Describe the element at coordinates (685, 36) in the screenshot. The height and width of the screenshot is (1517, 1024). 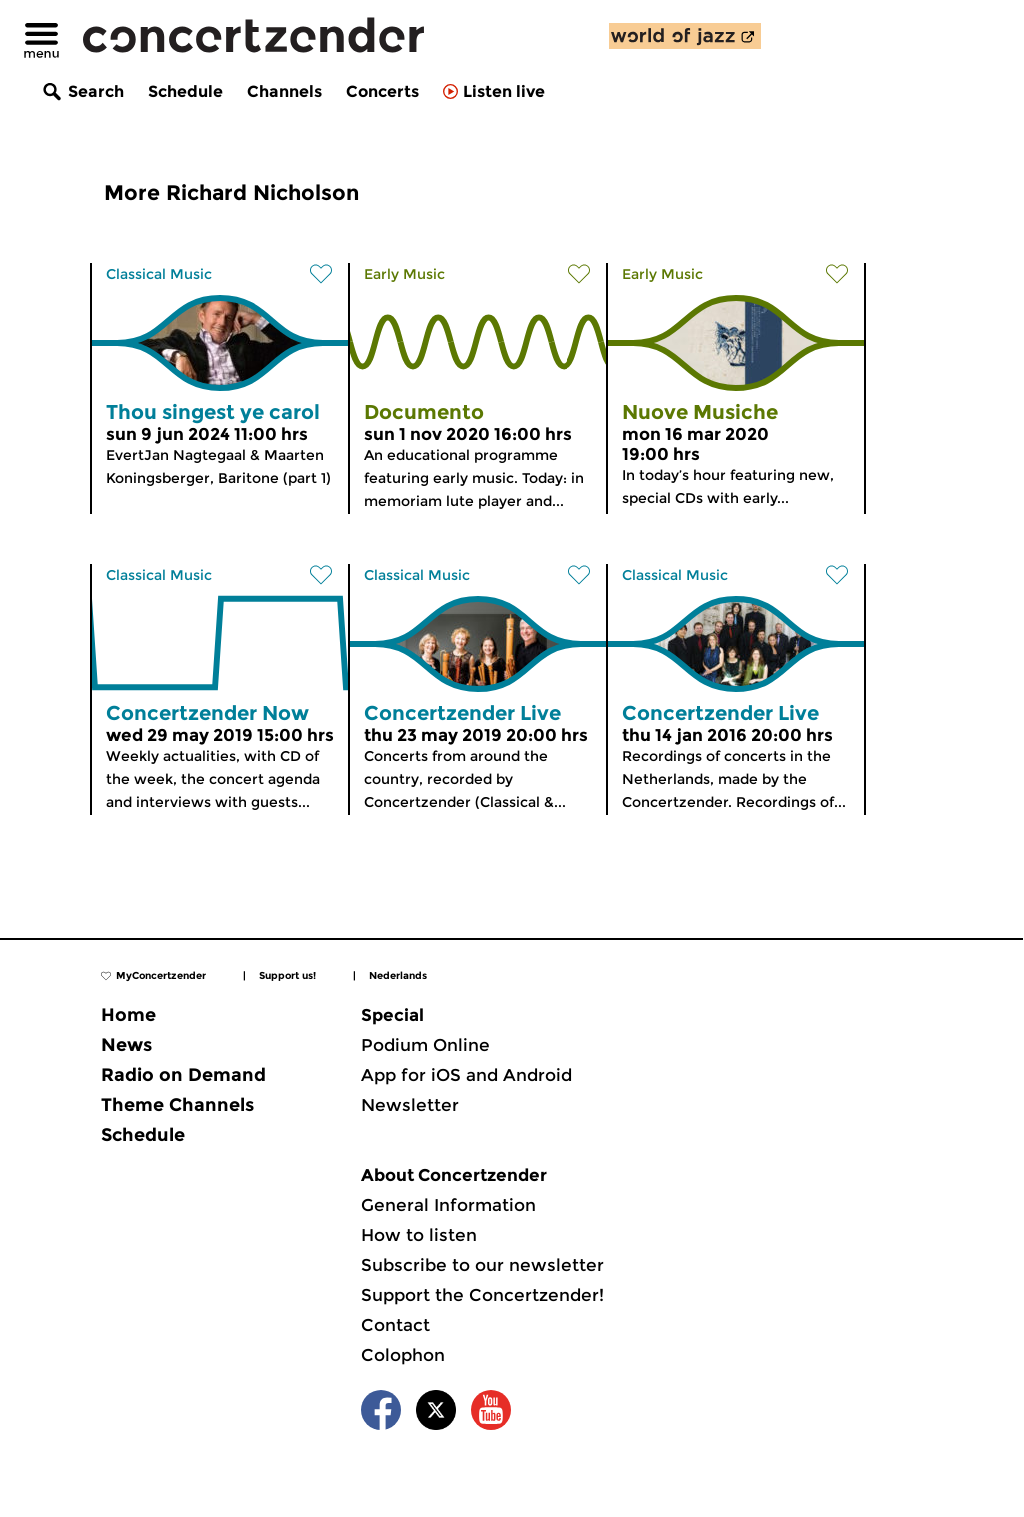
I see `[discover our new channel World of Jazz]` at that location.